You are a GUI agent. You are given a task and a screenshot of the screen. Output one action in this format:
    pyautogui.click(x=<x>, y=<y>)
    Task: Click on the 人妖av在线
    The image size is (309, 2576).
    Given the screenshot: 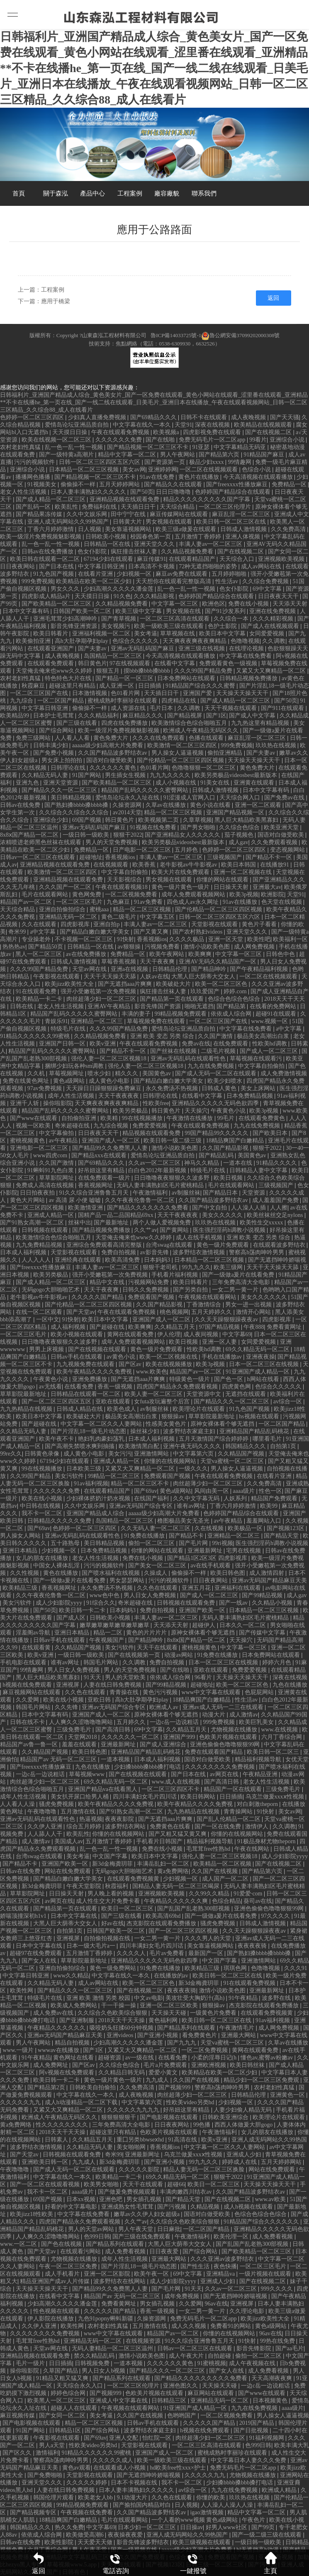 What is the action you would take?
    pyautogui.click(x=154, y=976)
    